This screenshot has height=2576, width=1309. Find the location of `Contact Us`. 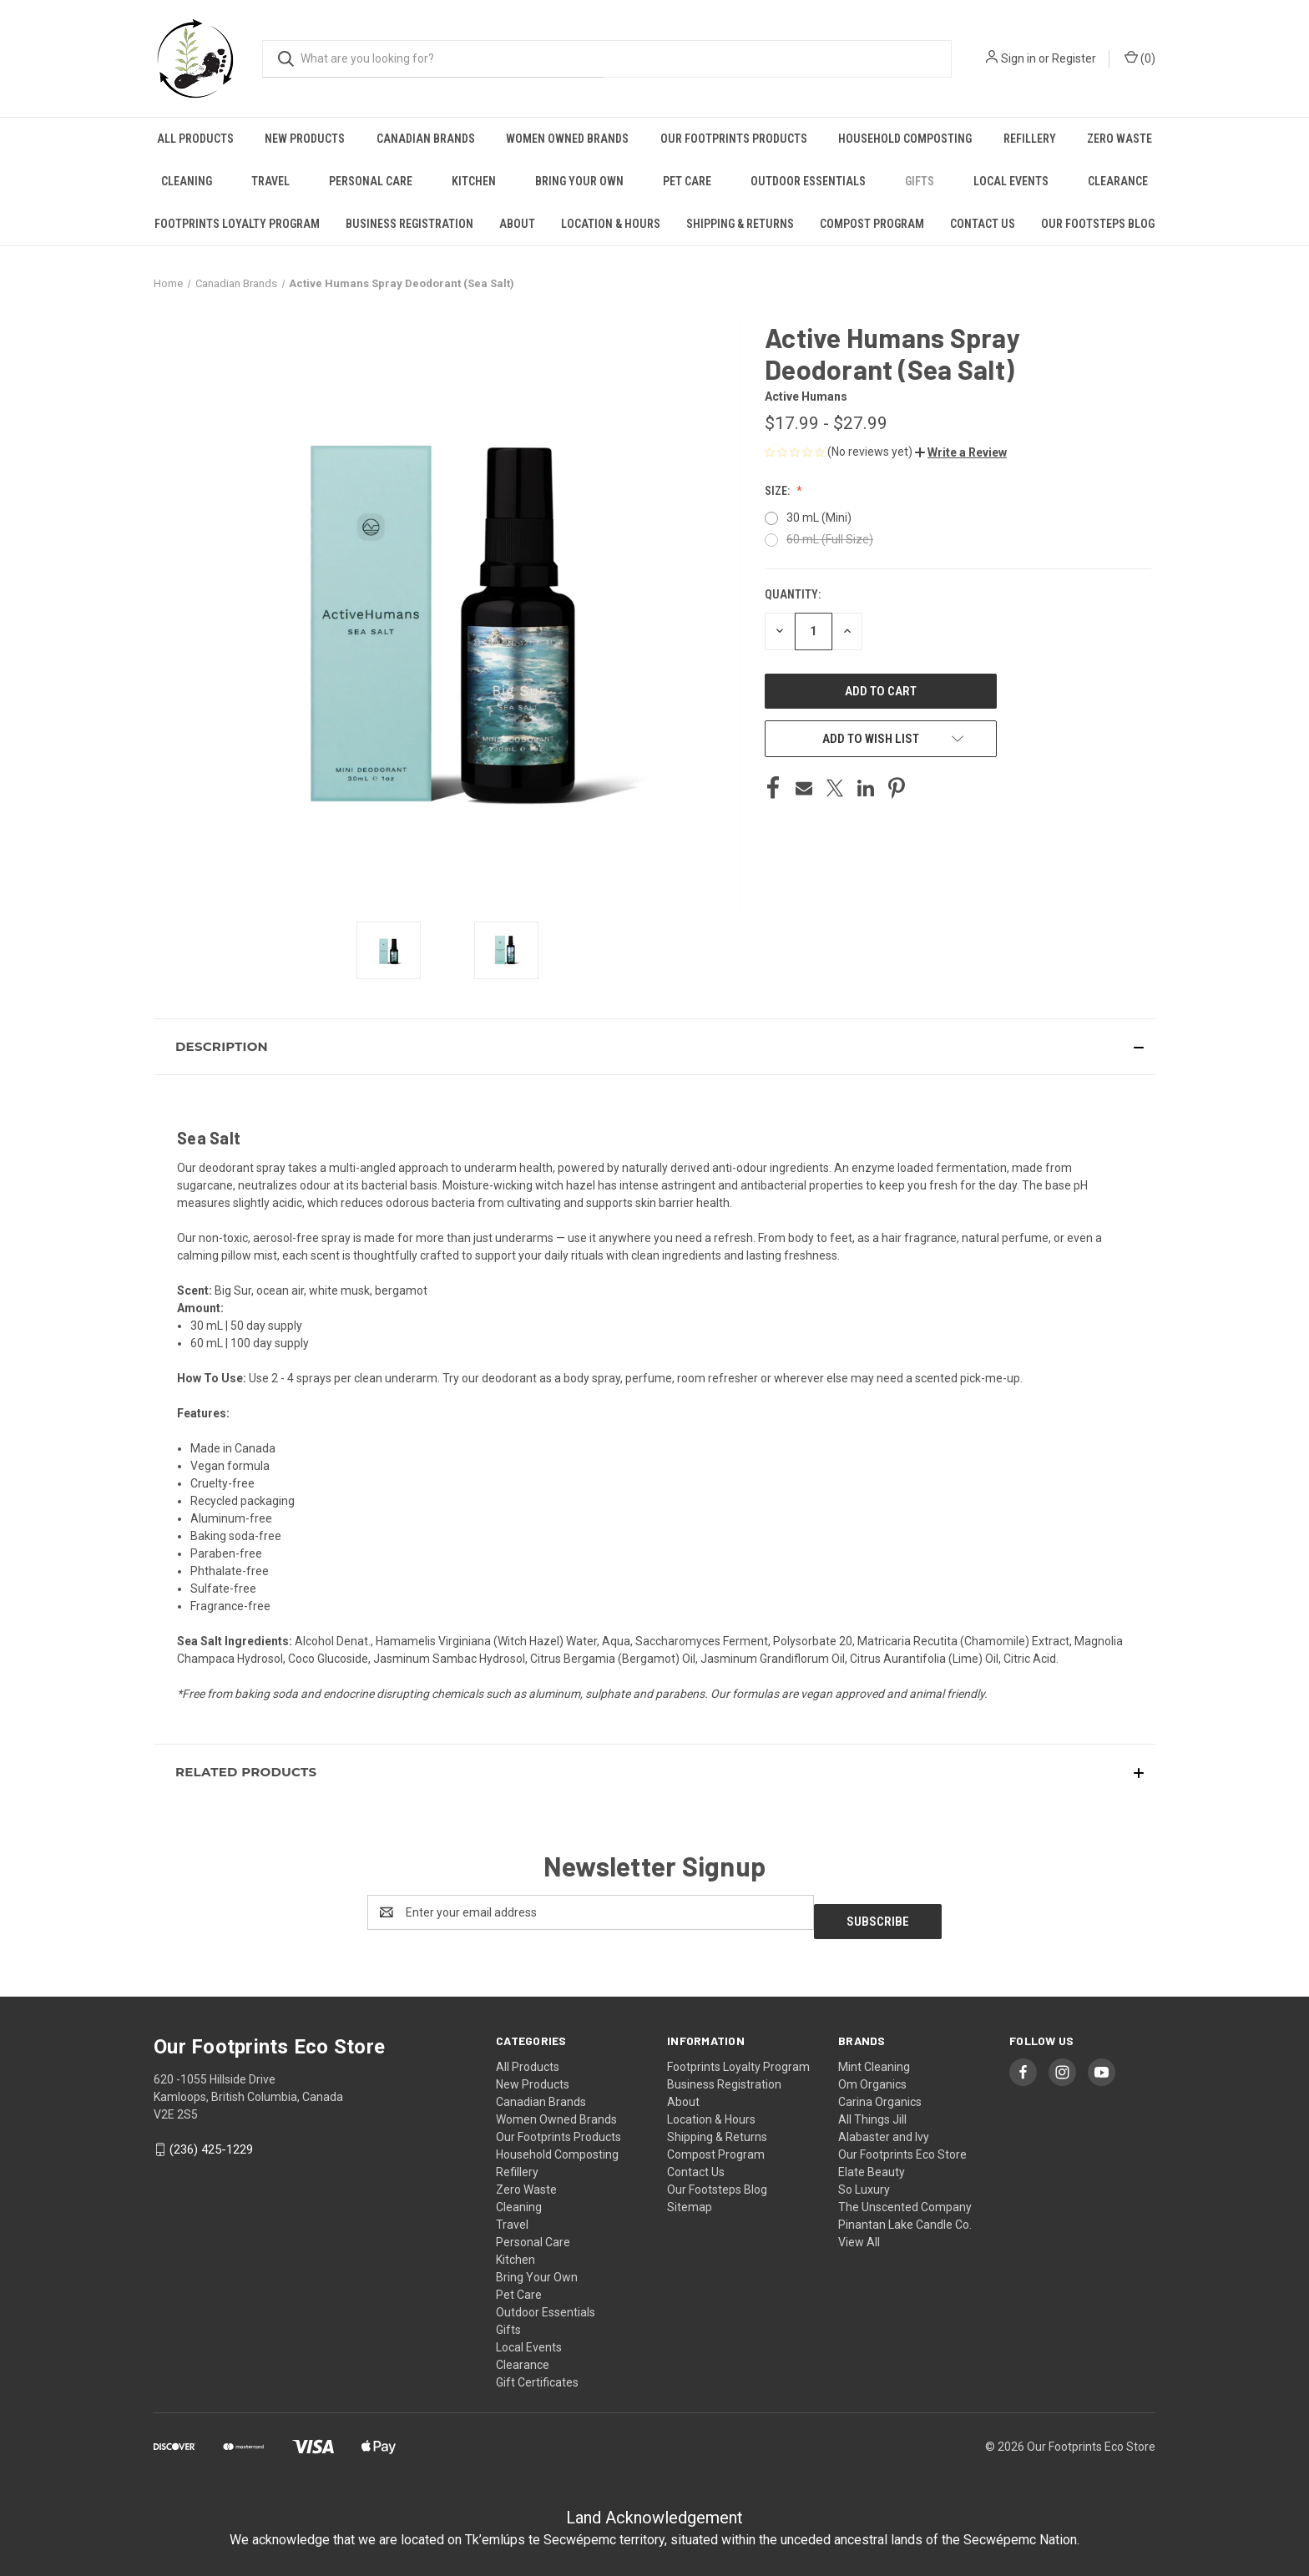

Contact Us is located at coordinates (982, 223).